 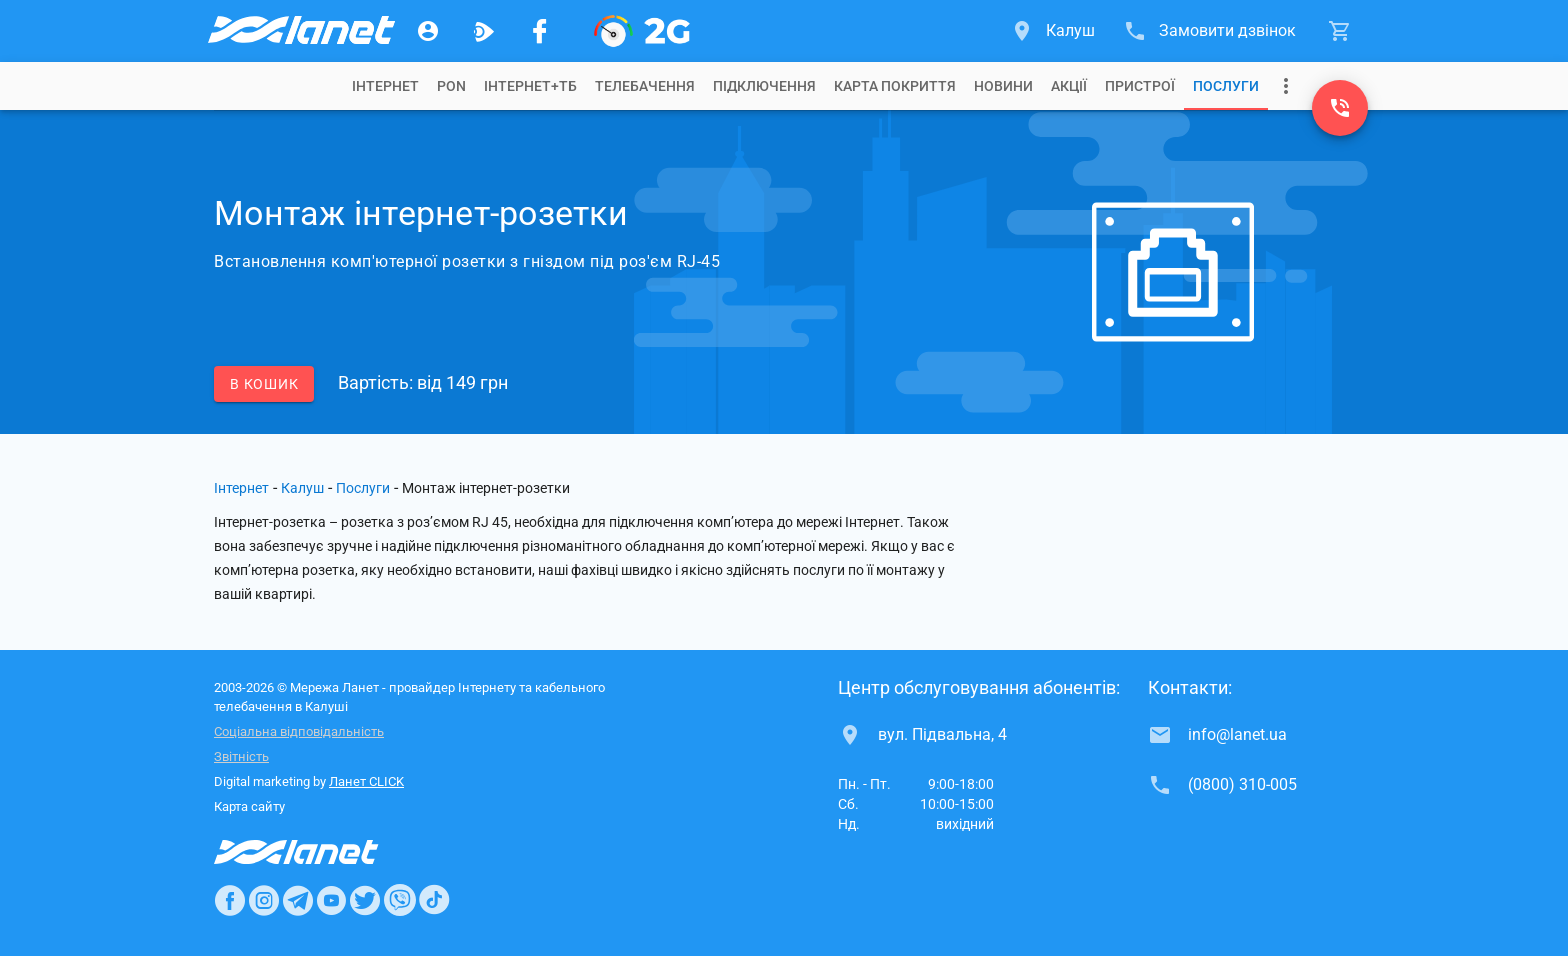 I want to click on Послуги, so click(x=1226, y=86).